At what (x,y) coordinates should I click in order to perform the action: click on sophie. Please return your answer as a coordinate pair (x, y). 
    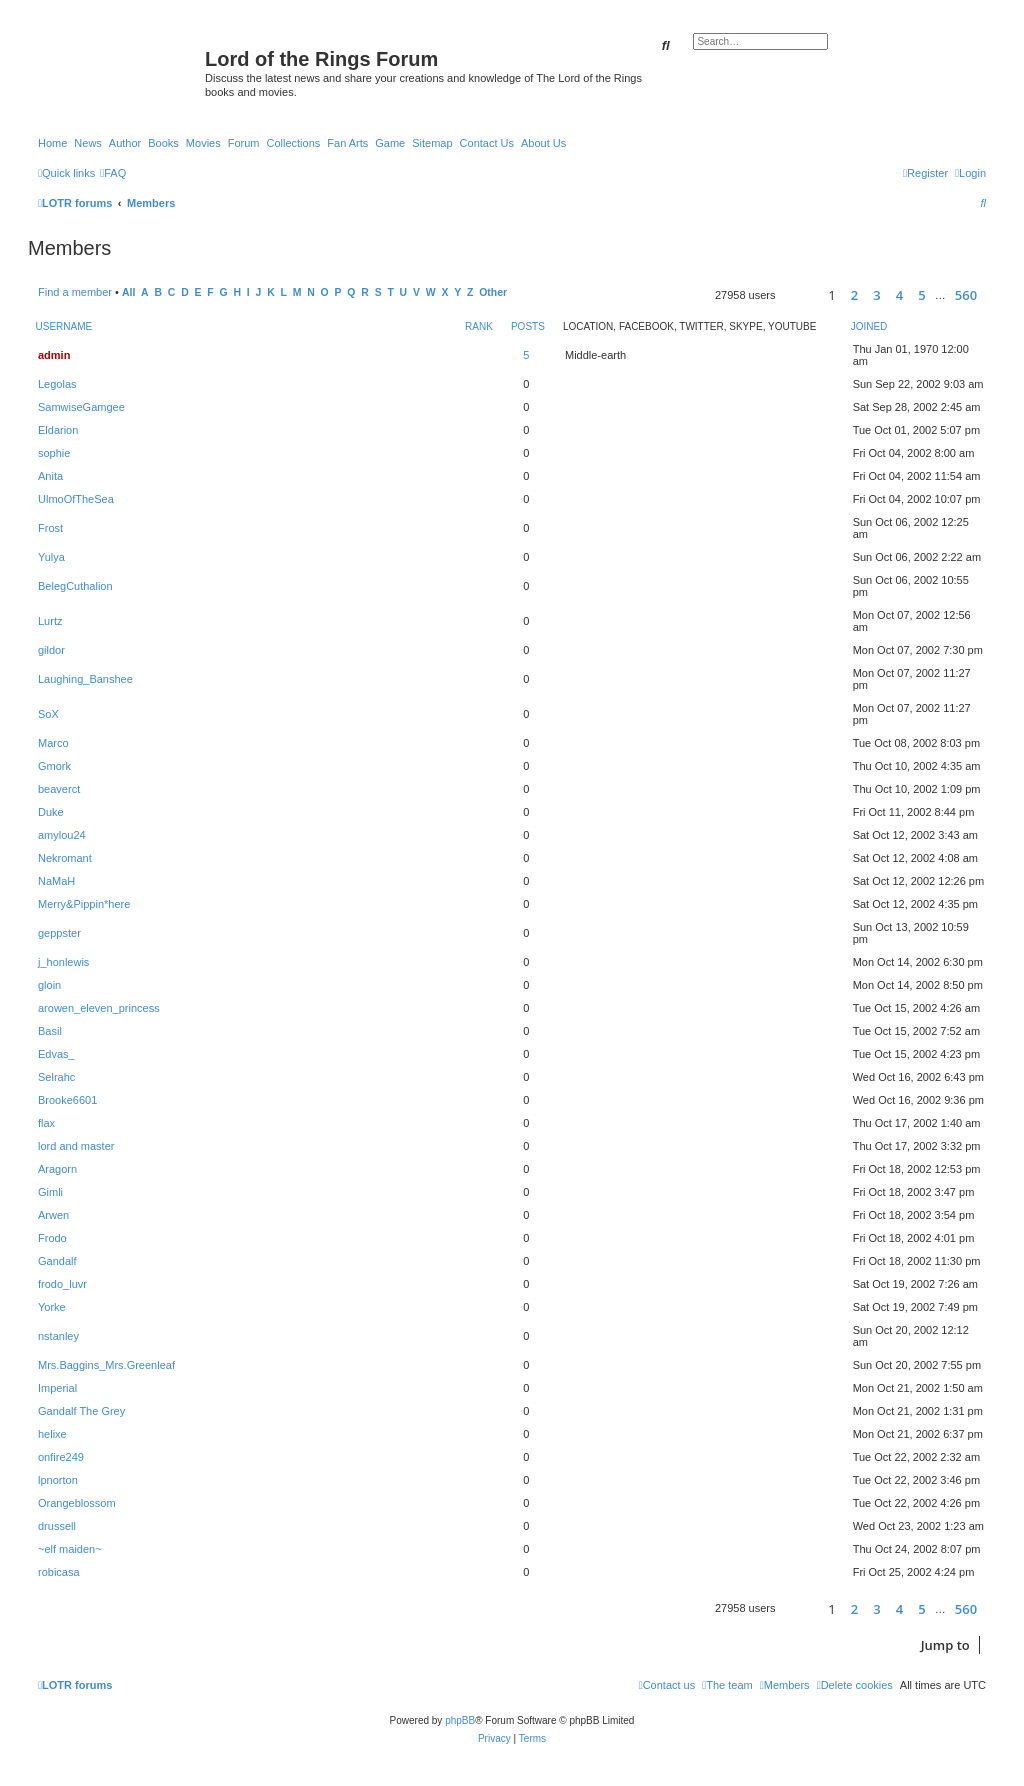
    Looking at the image, I should click on (54, 453).